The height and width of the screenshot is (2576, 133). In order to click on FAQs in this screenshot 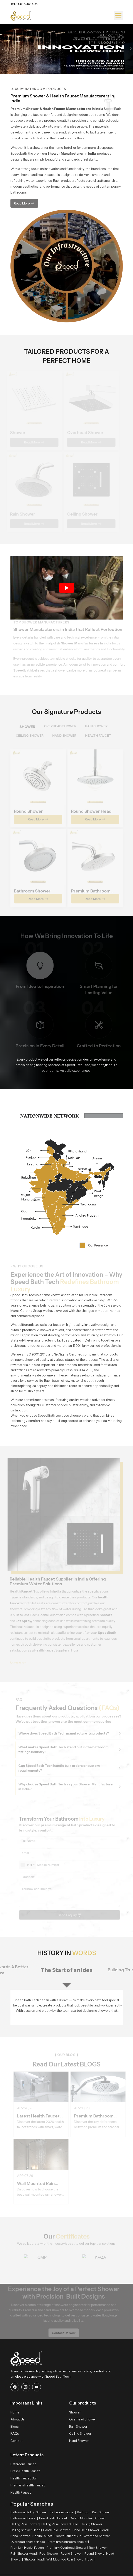, I will do `click(14, 2433)`.